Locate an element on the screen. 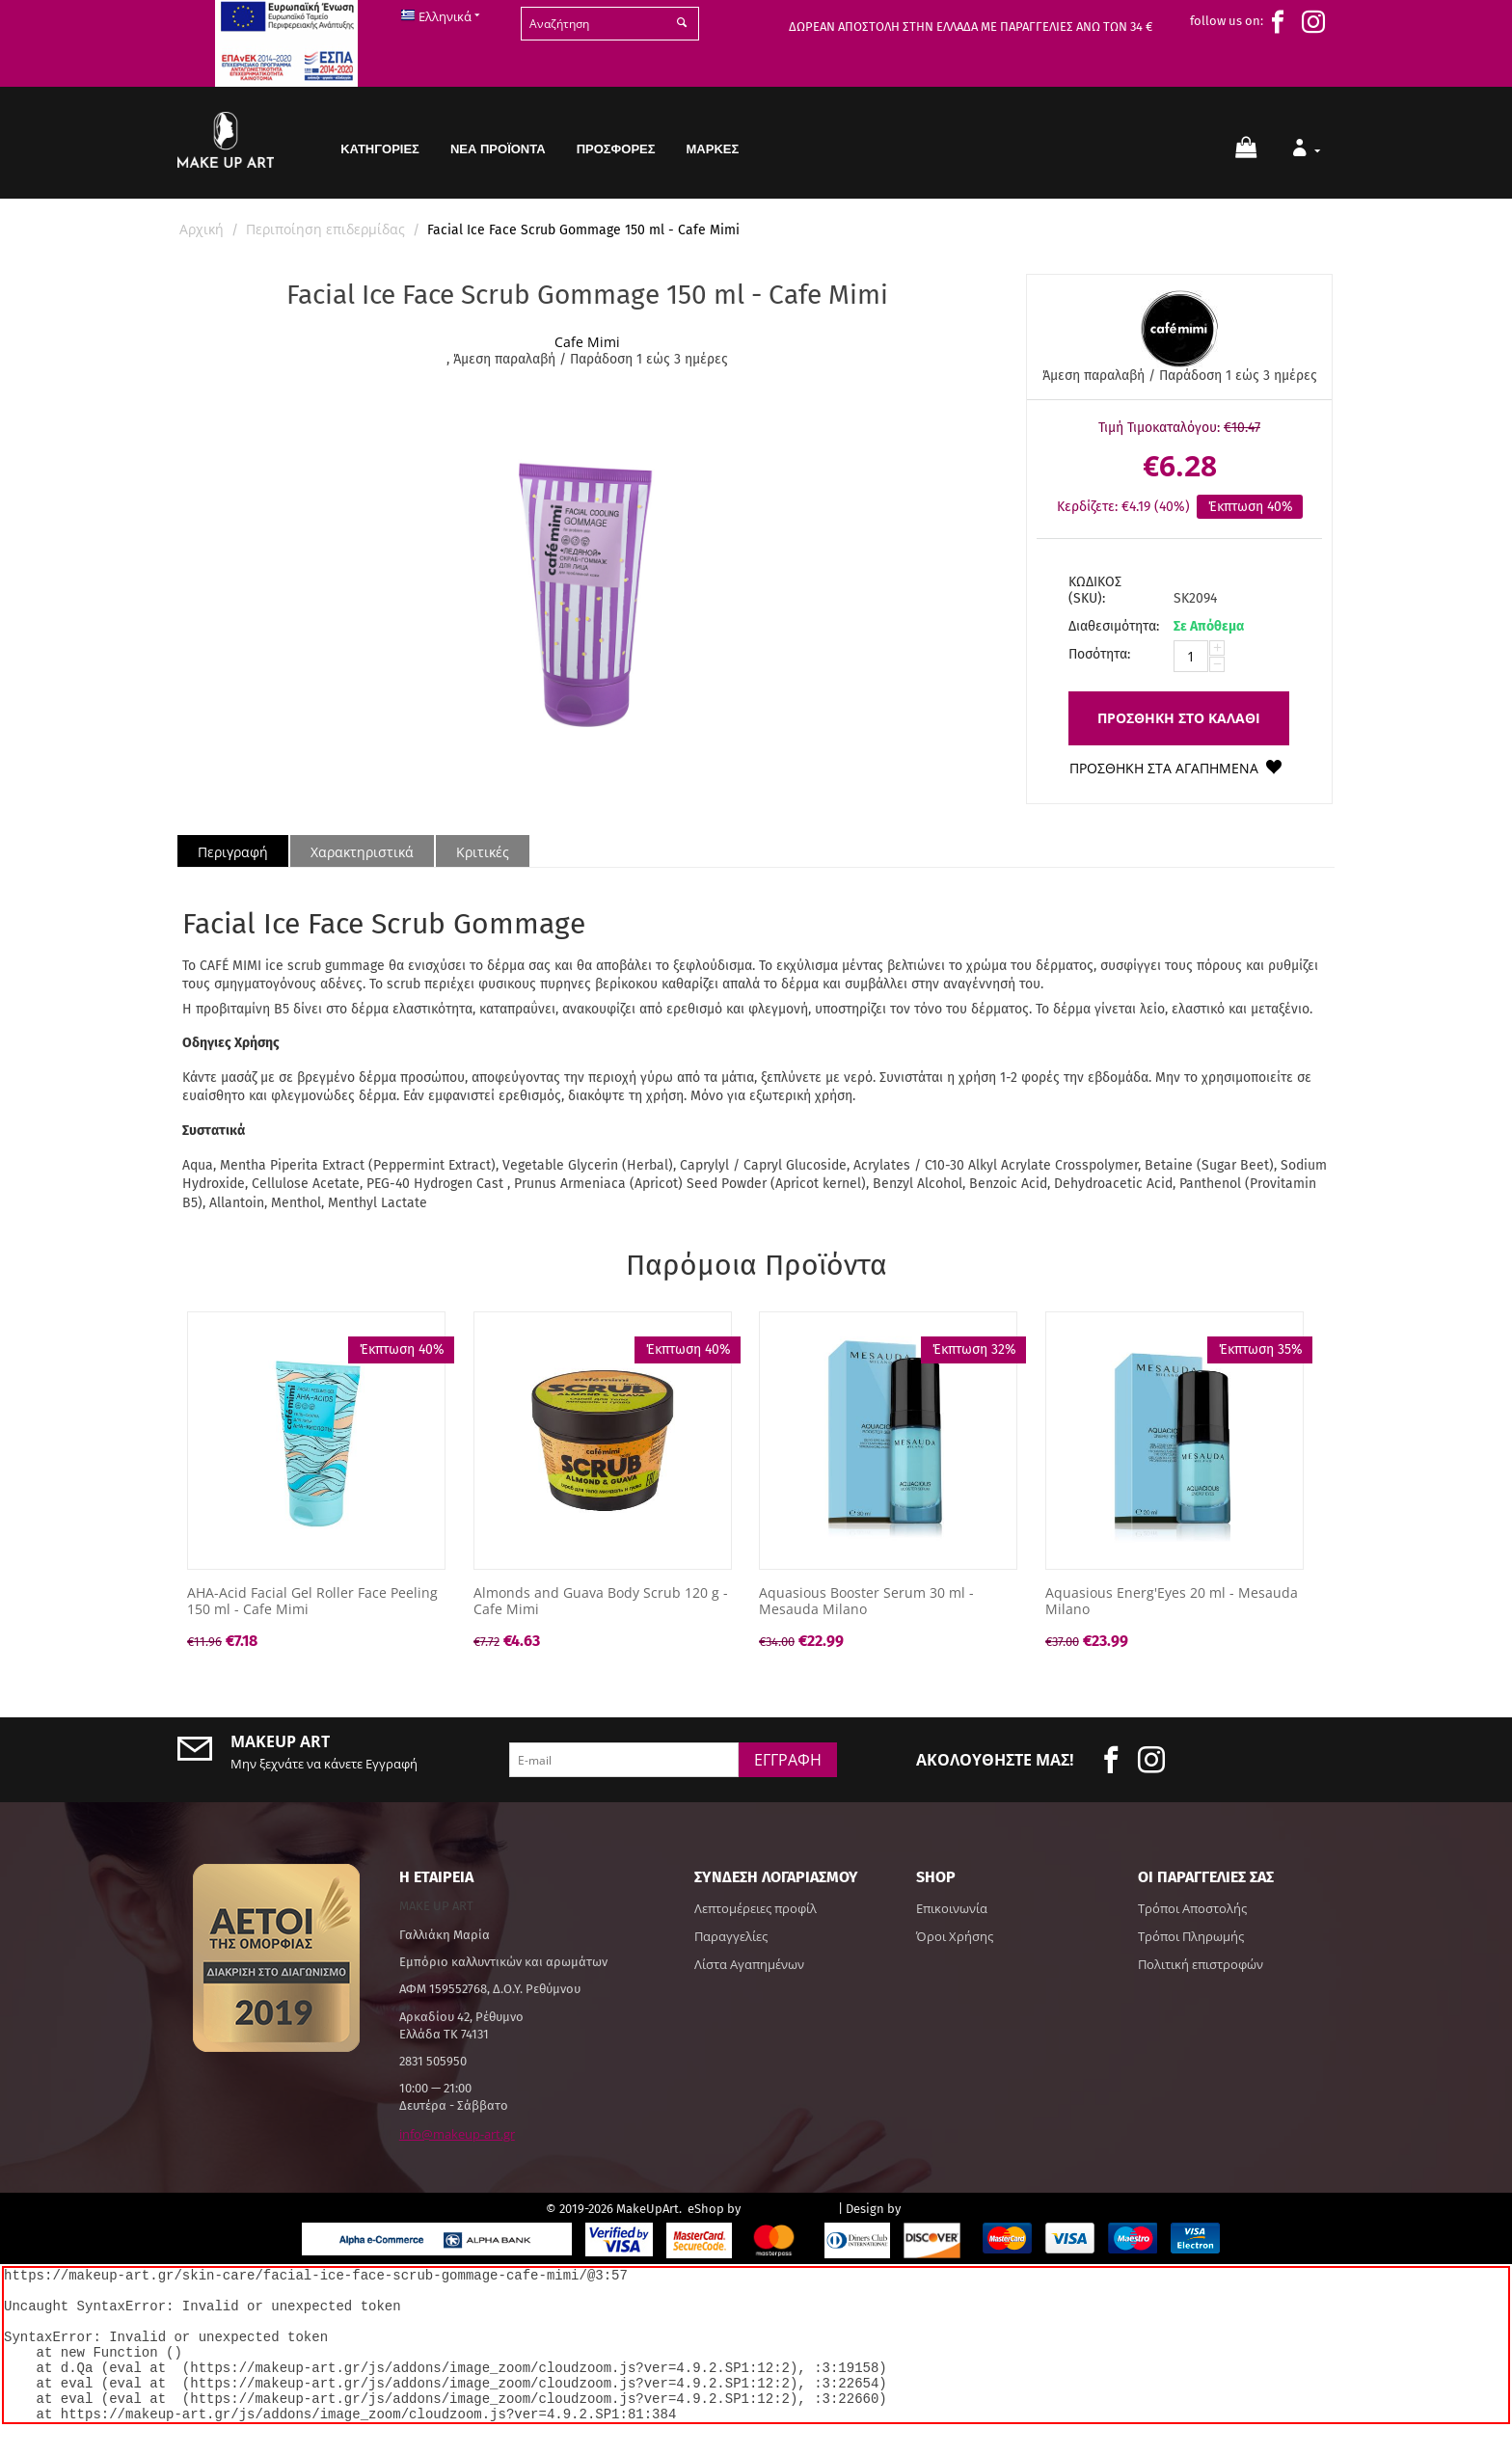 Image resolution: width=1512 pixels, height=2455 pixels. Κατηγορίες is located at coordinates (379, 149).